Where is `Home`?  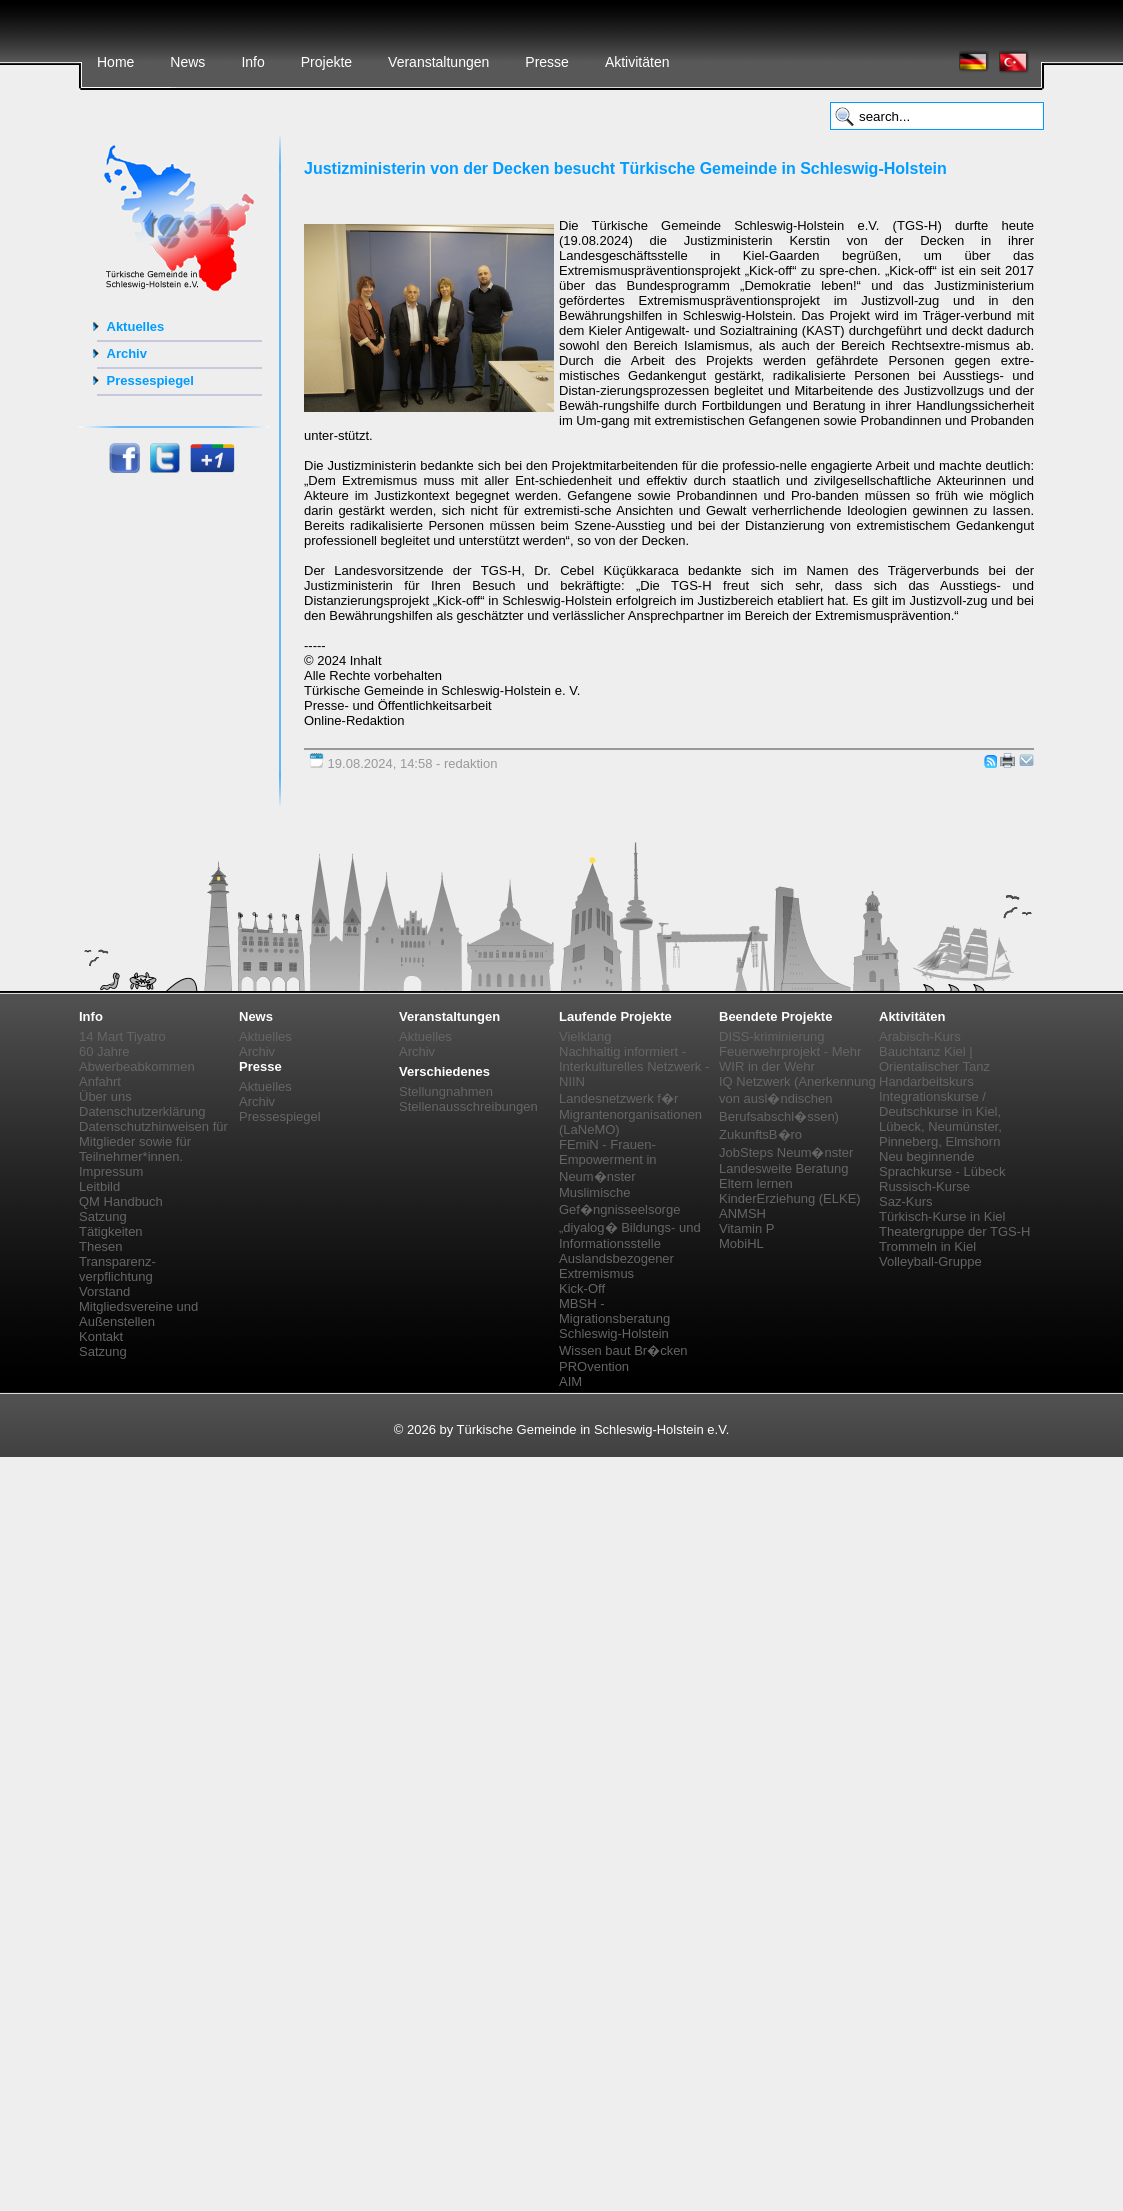 Home is located at coordinates (115, 62).